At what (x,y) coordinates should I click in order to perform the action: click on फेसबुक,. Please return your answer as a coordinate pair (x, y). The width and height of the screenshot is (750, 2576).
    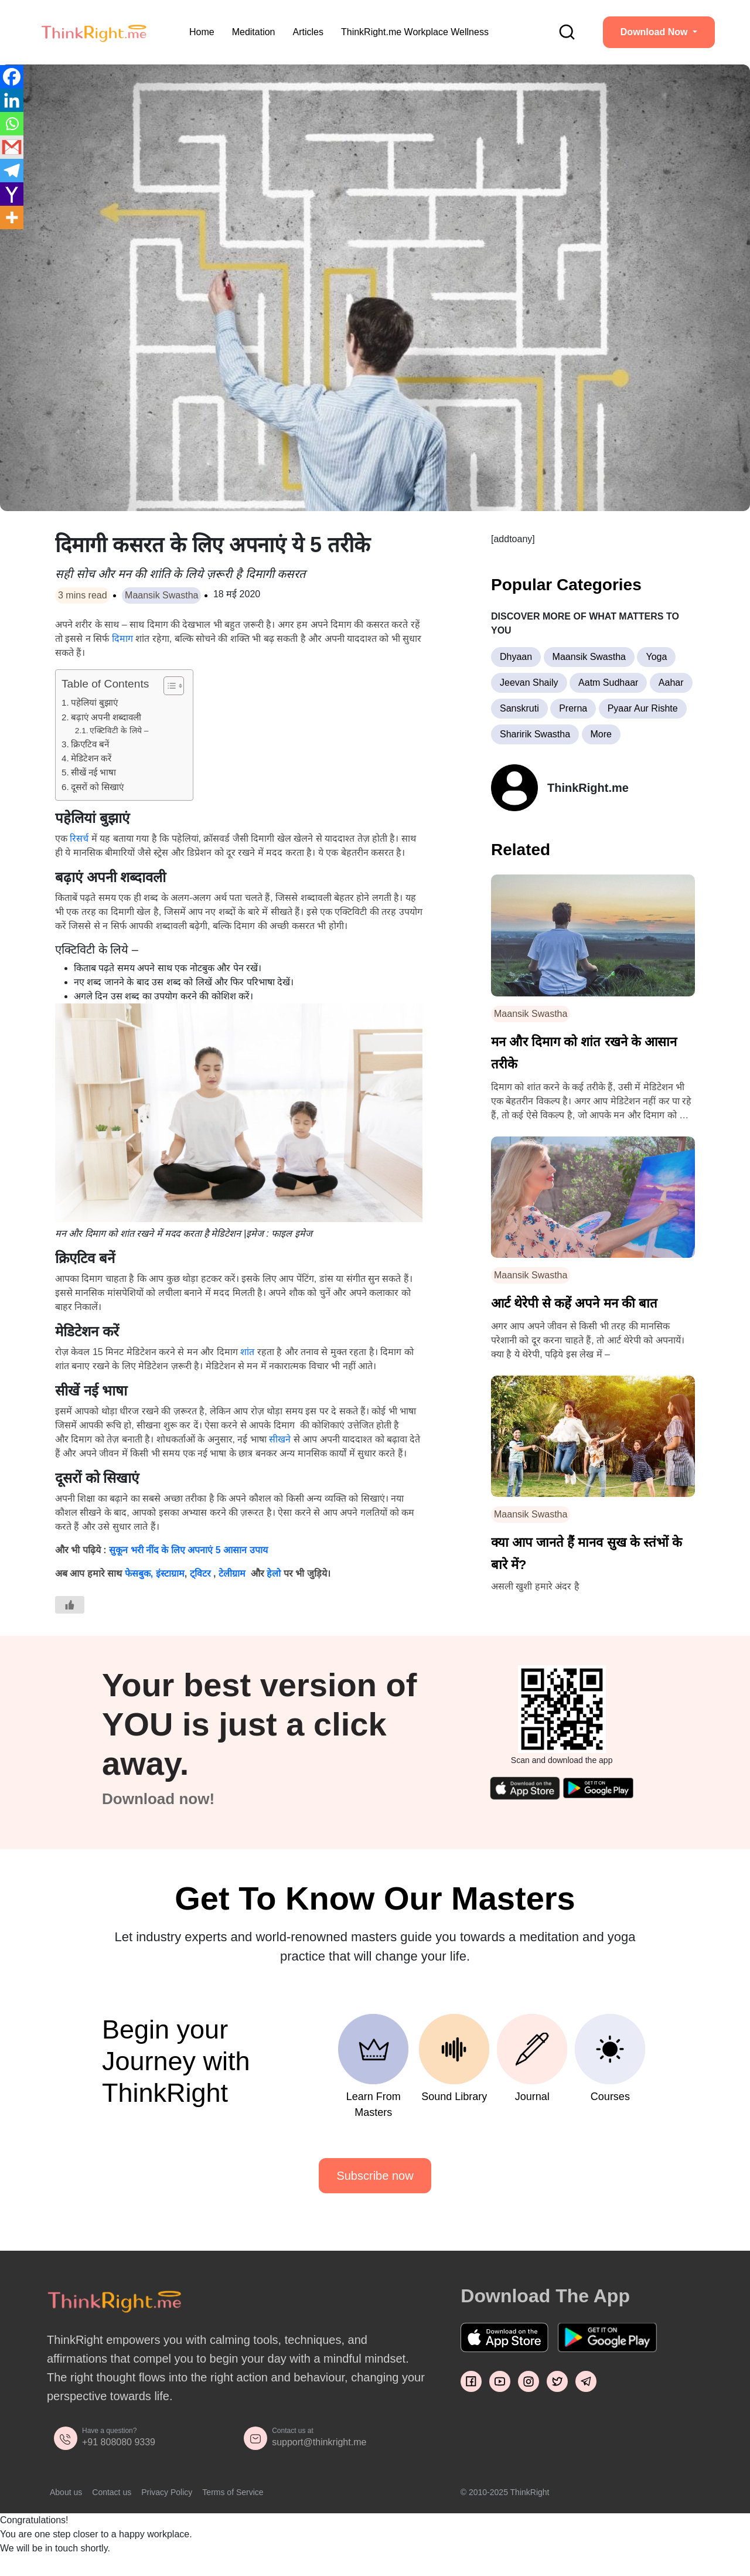
    Looking at the image, I should click on (139, 1573).